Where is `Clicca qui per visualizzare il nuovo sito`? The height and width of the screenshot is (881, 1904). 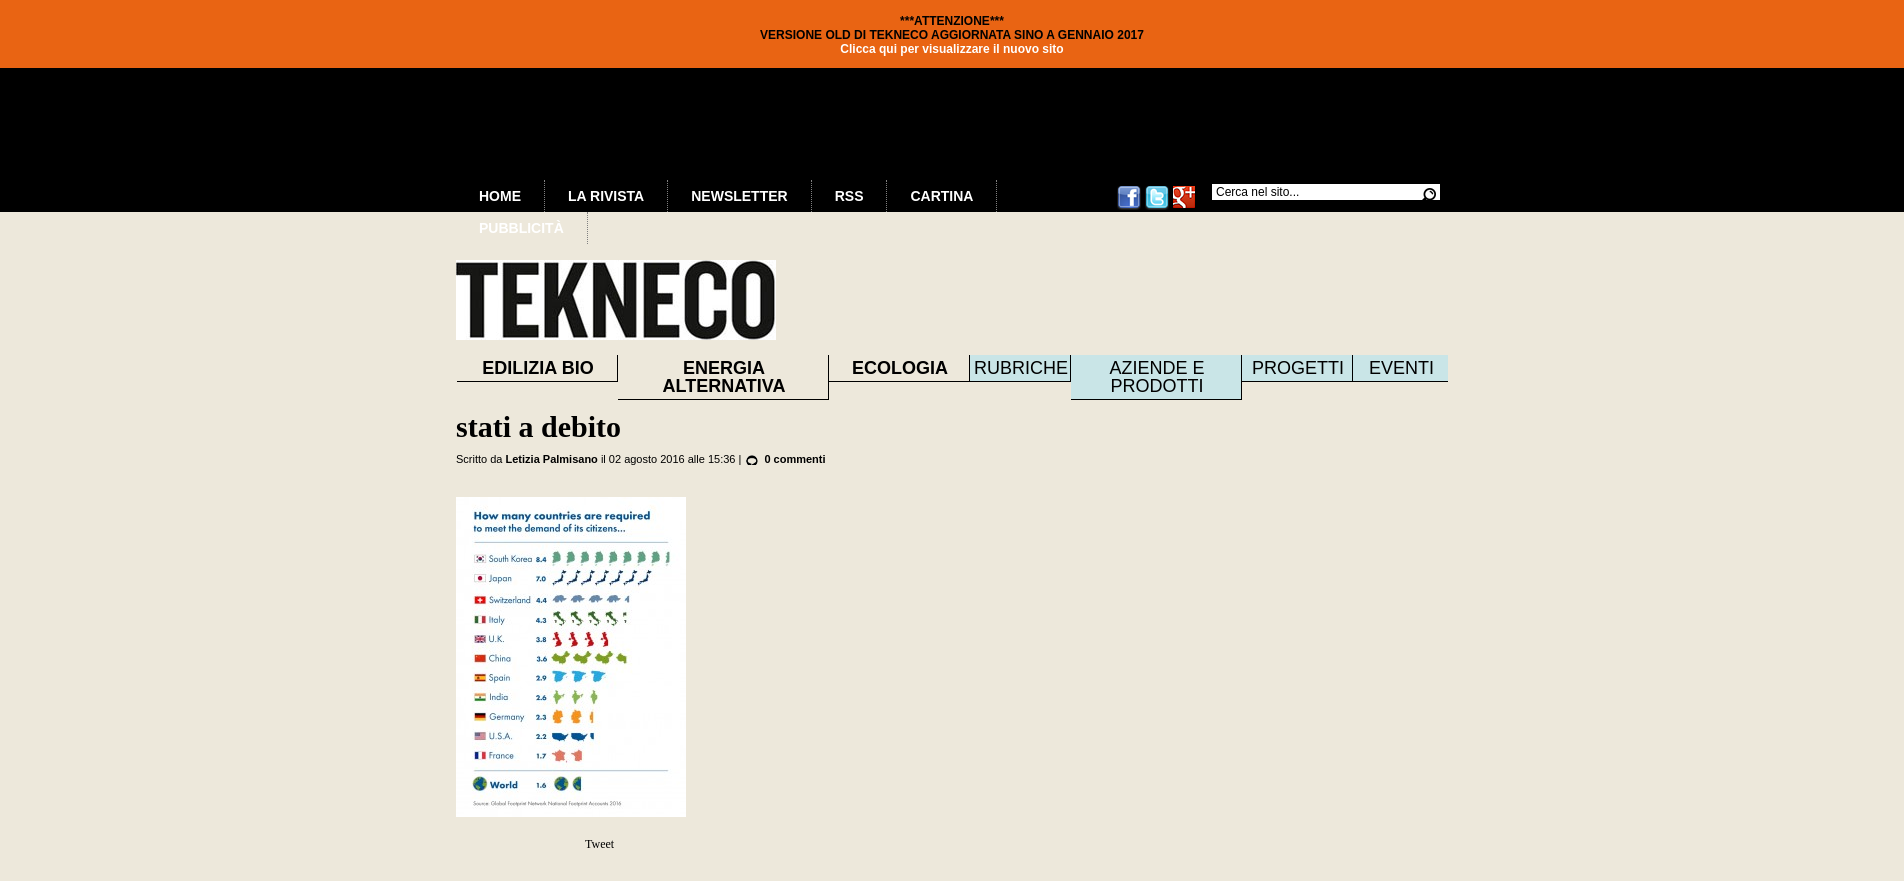
Clicca qui per visualizzare il nuovo sito is located at coordinates (951, 49).